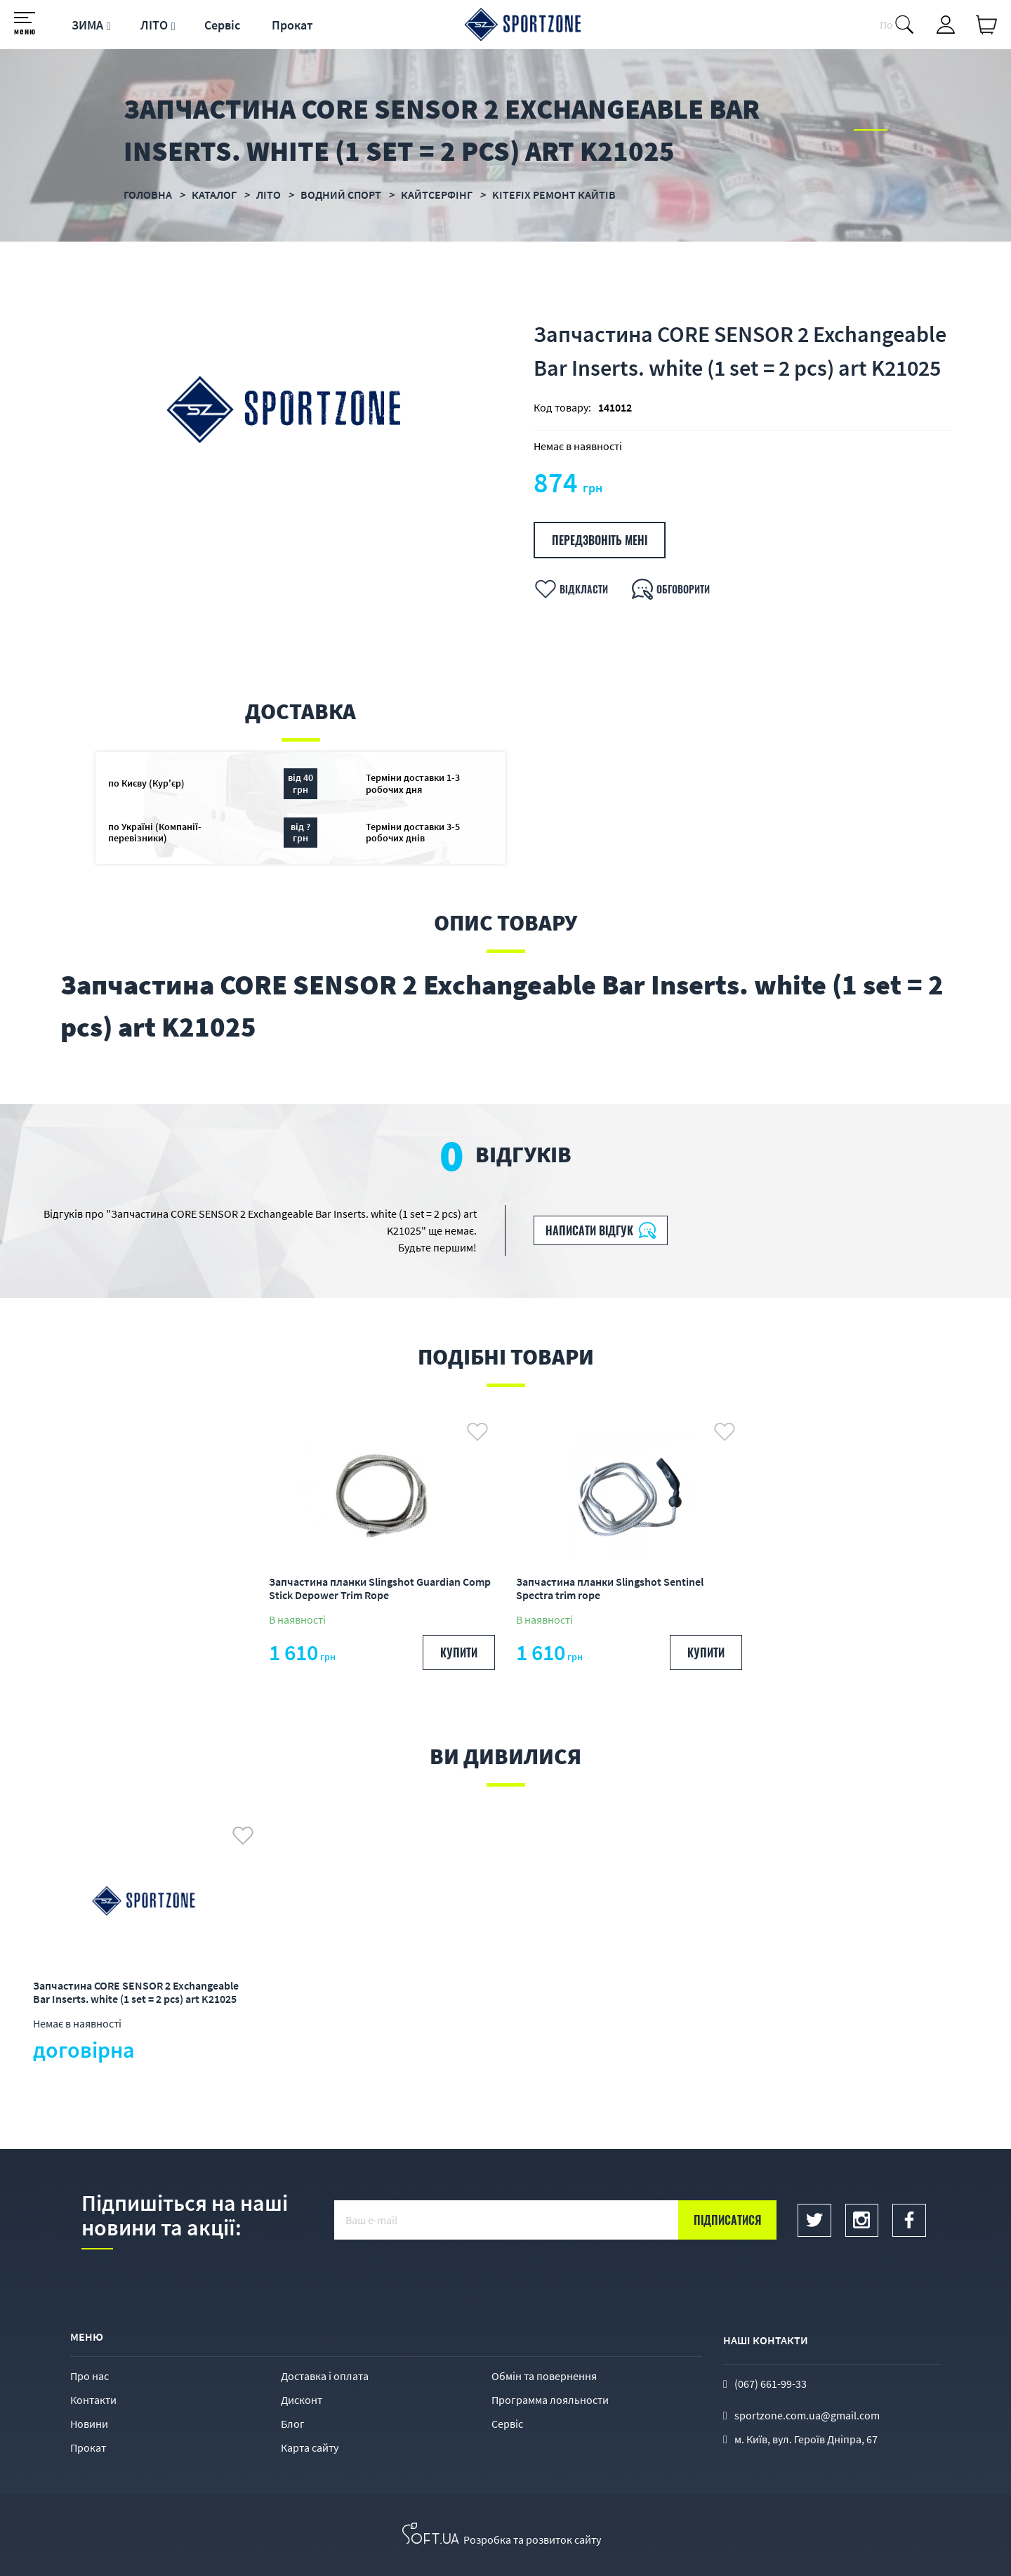 This screenshot has height=2576, width=1011. What do you see at coordinates (301, 2400) in the screenshot?
I see `Дисконт` at bounding box center [301, 2400].